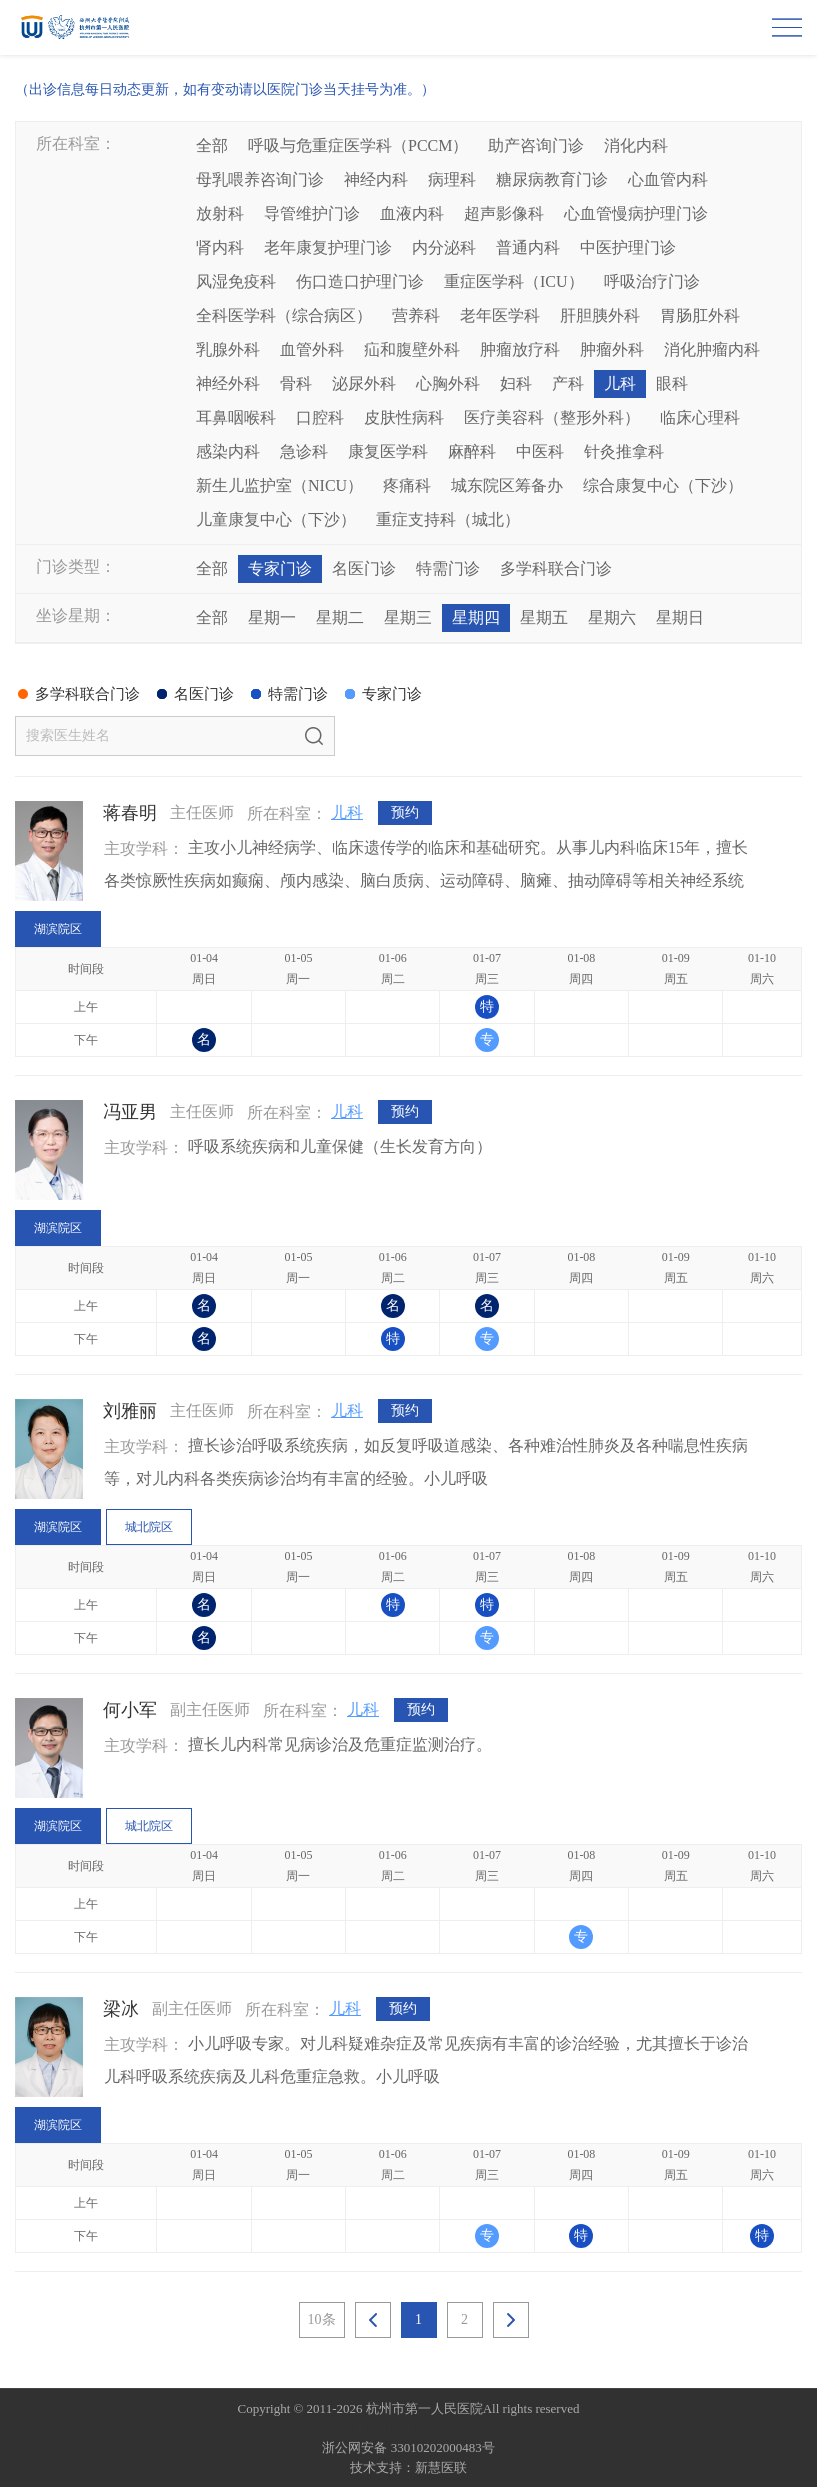 Image resolution: width=817 pixels, height=2487 pixels. I want to click on 血液内科, so click(412, 213).